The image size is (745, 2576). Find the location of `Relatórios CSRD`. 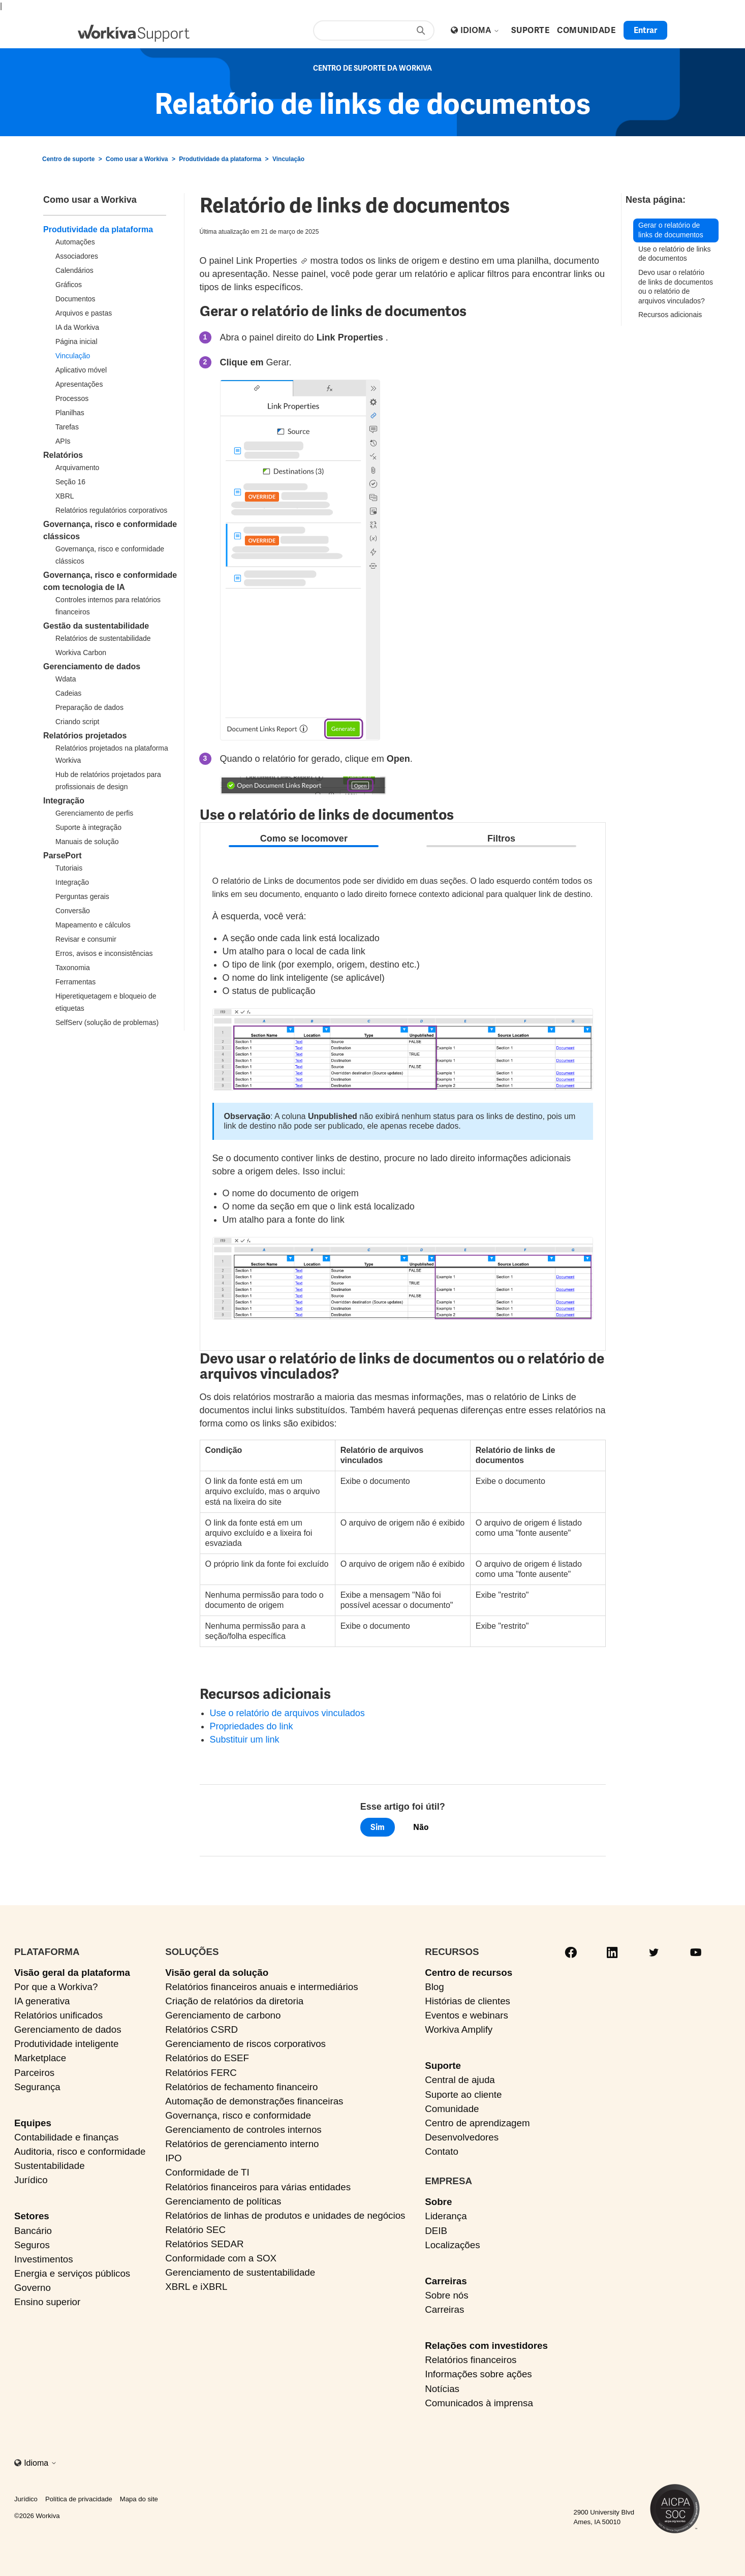

Relatórios CSRD is located at coordinates (201, 2029).